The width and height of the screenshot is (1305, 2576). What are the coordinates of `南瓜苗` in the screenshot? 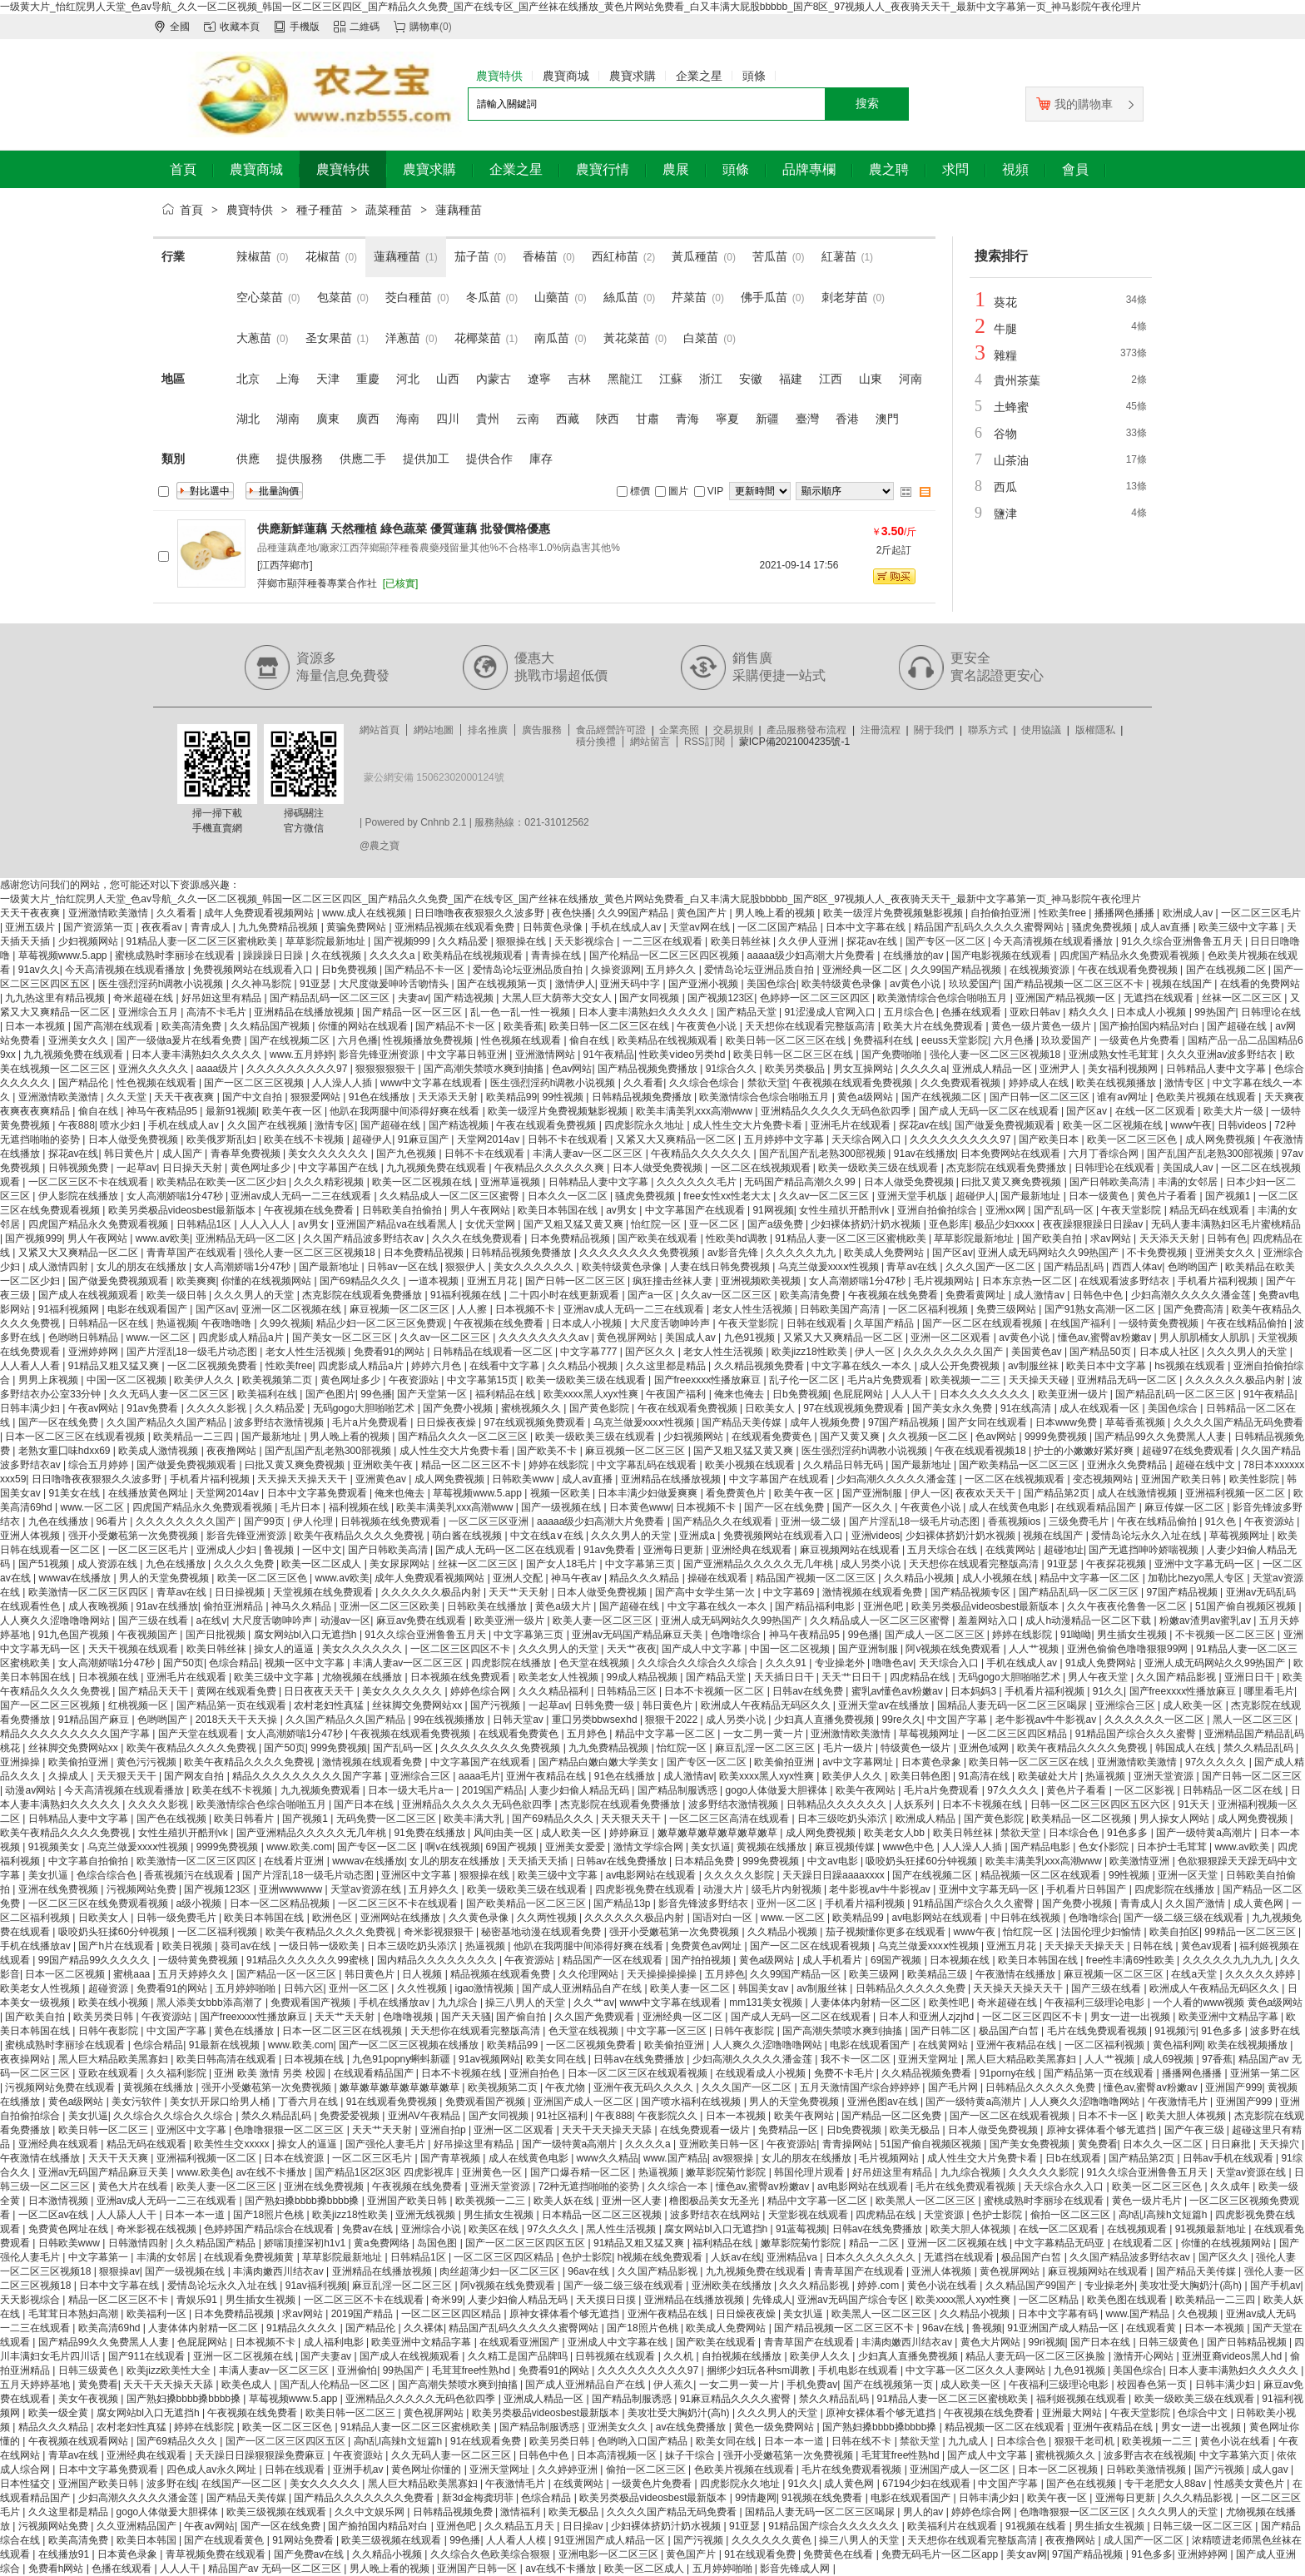 It's located at (551, 338).